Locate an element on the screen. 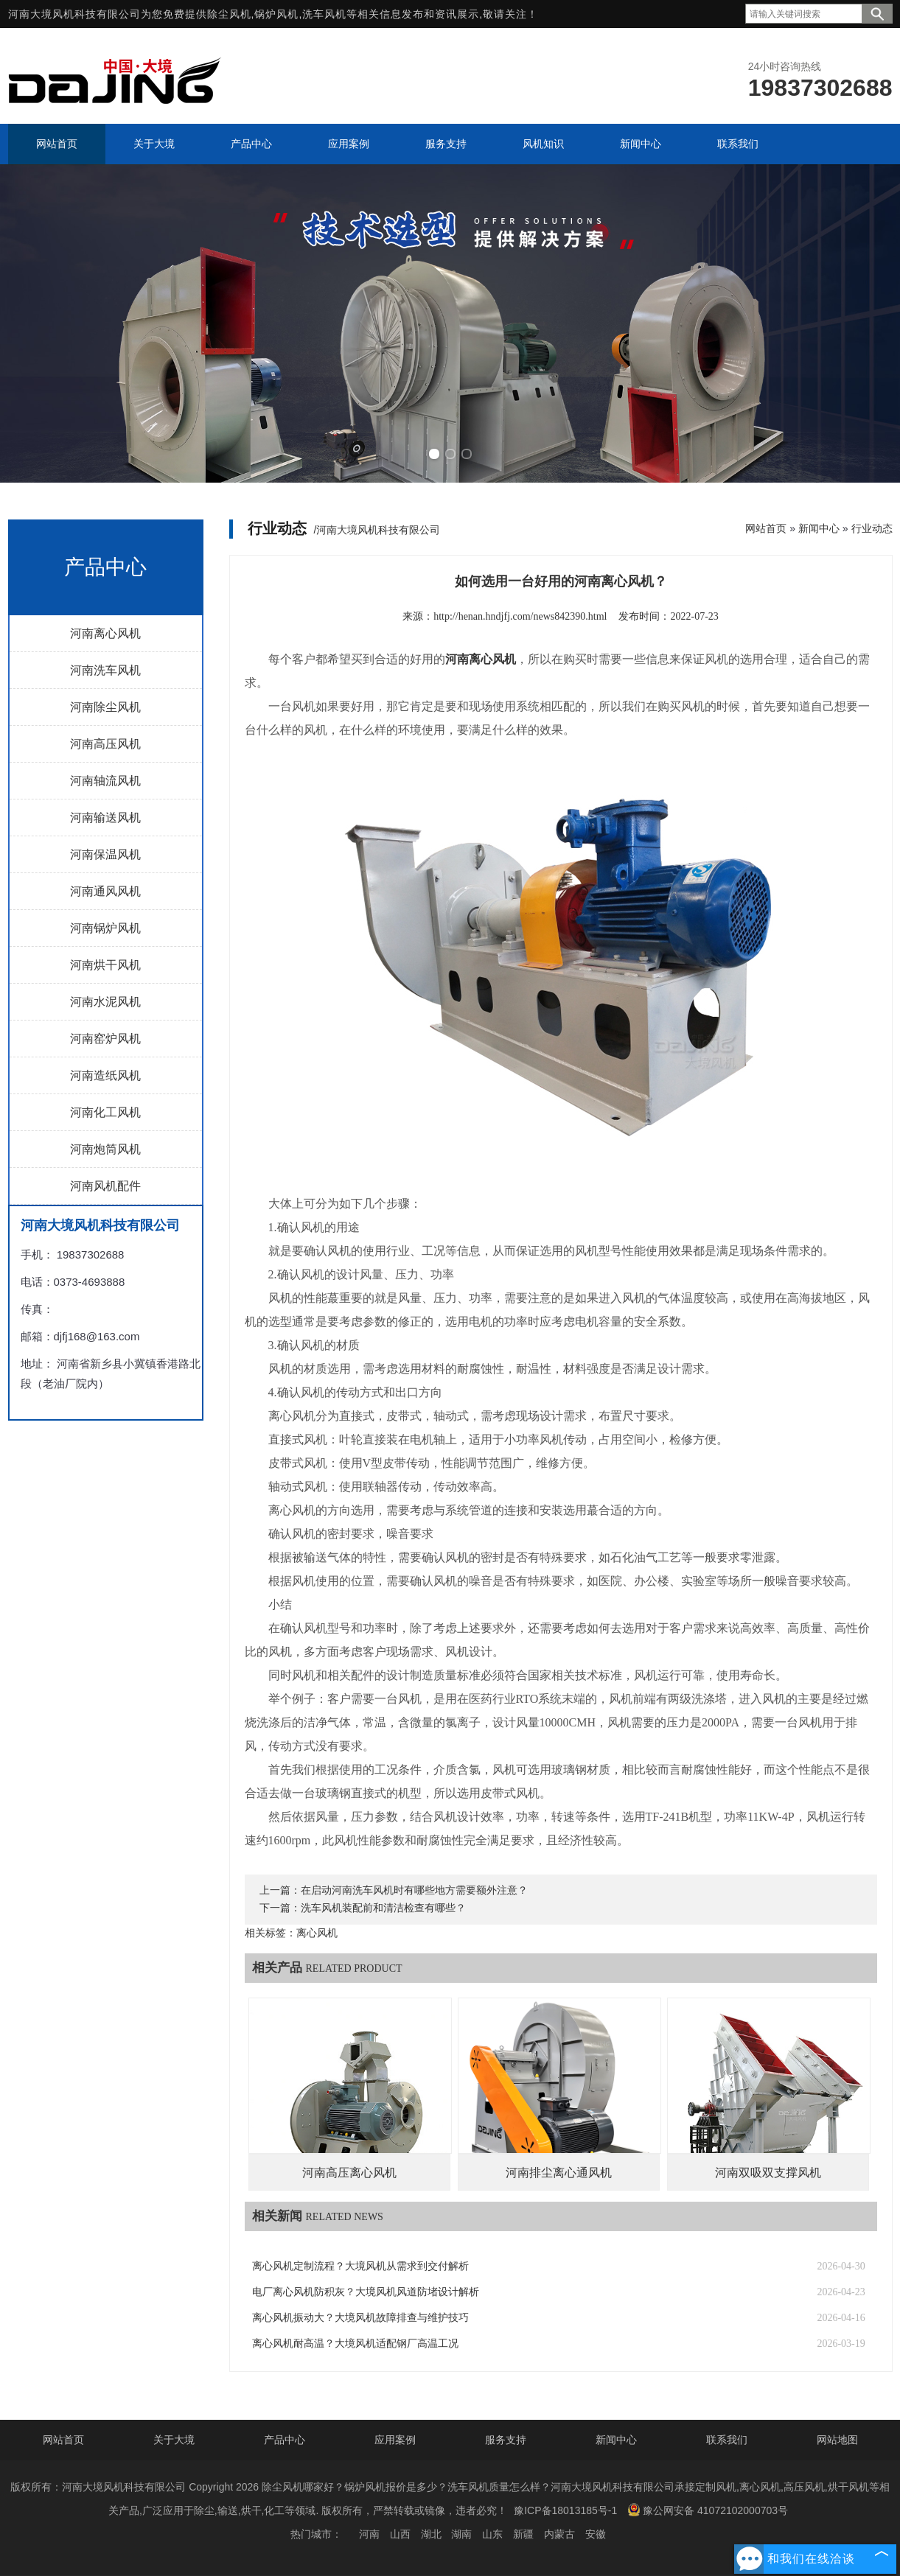  内蒙古 is located at coordinates (559, 2534).